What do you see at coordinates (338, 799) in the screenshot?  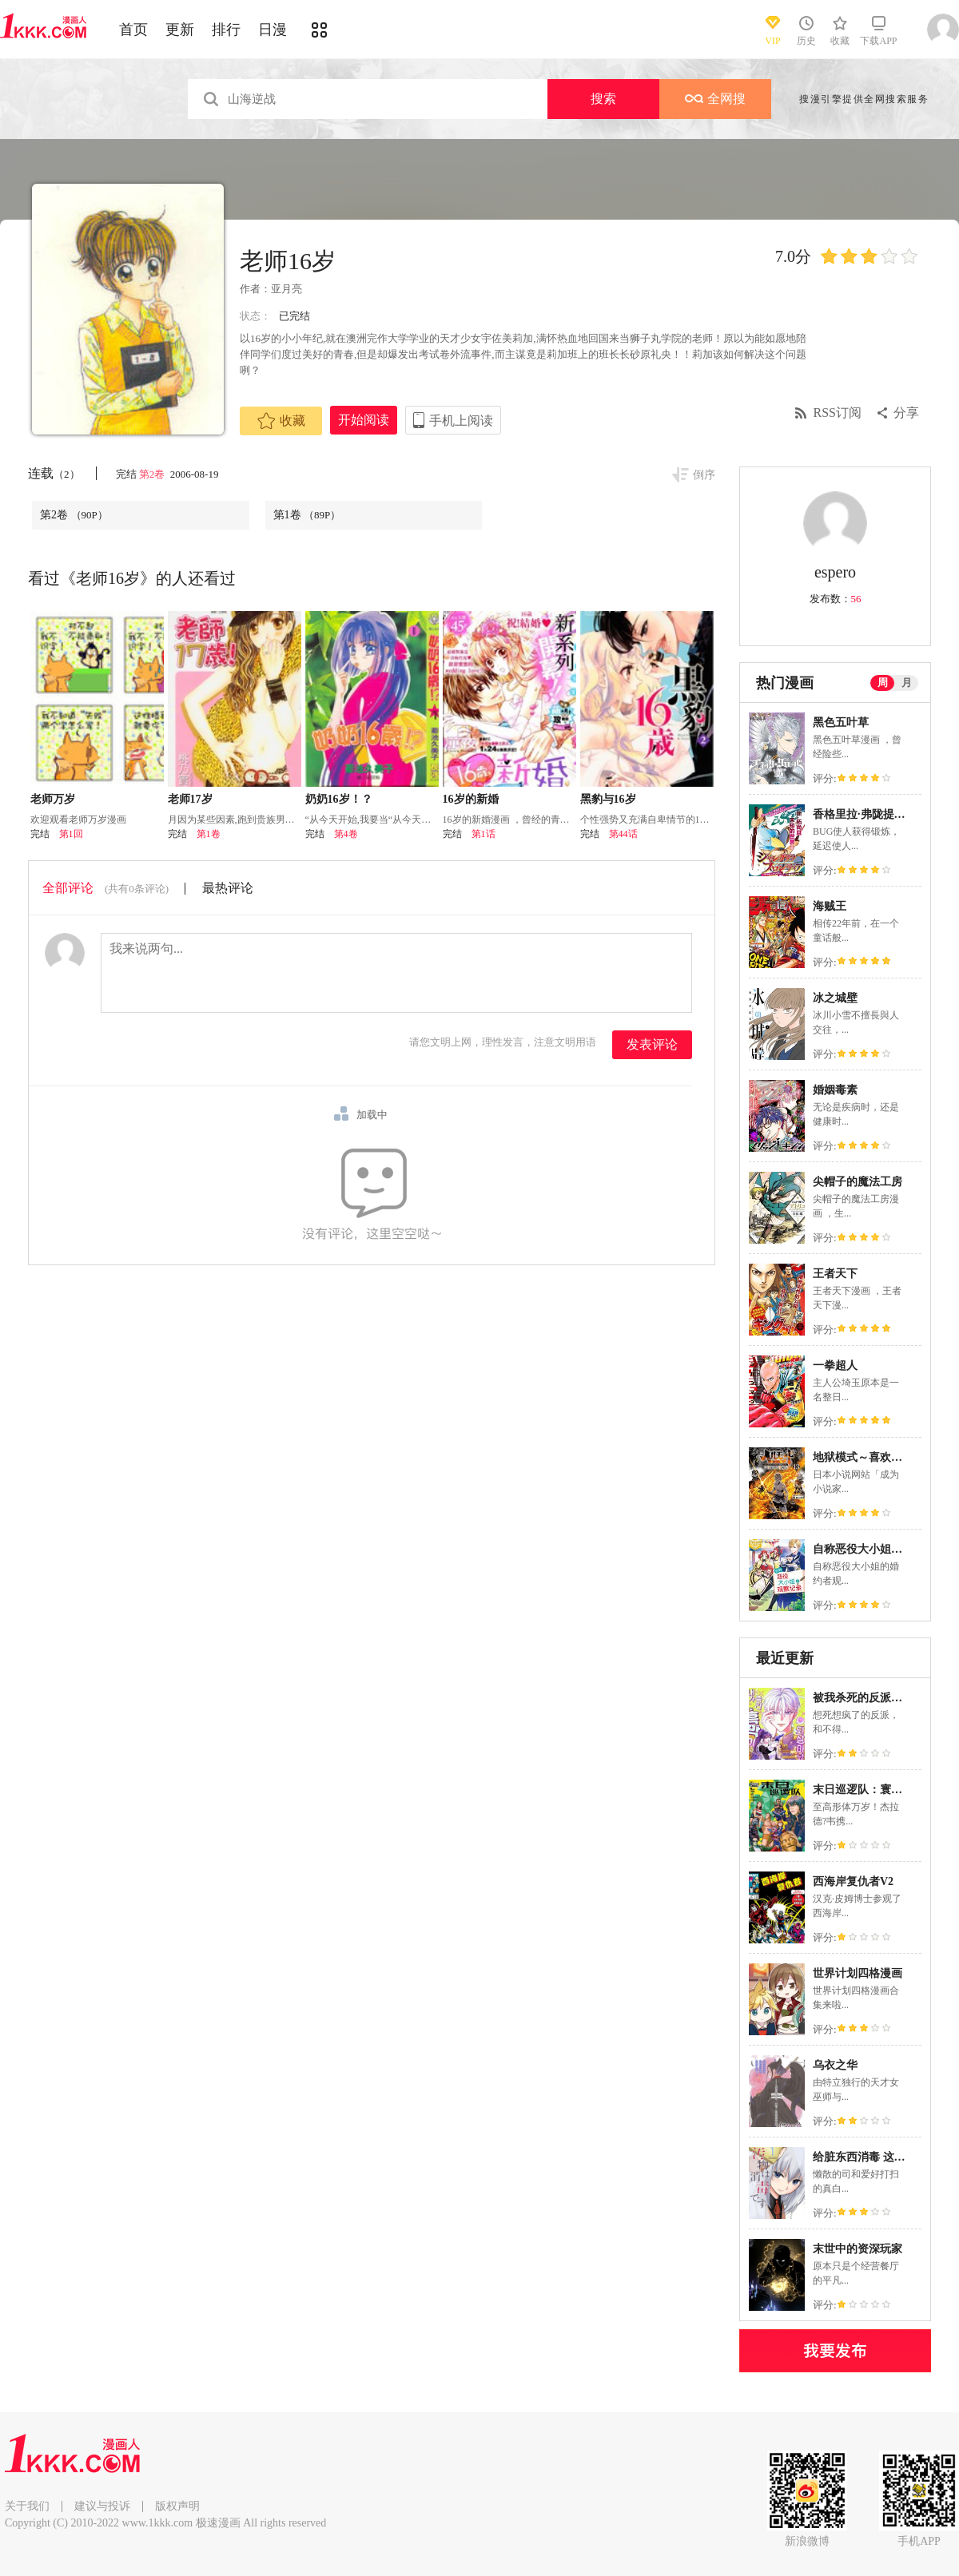 I see `奶奶16岁！？` at bounding box center [338, 799].